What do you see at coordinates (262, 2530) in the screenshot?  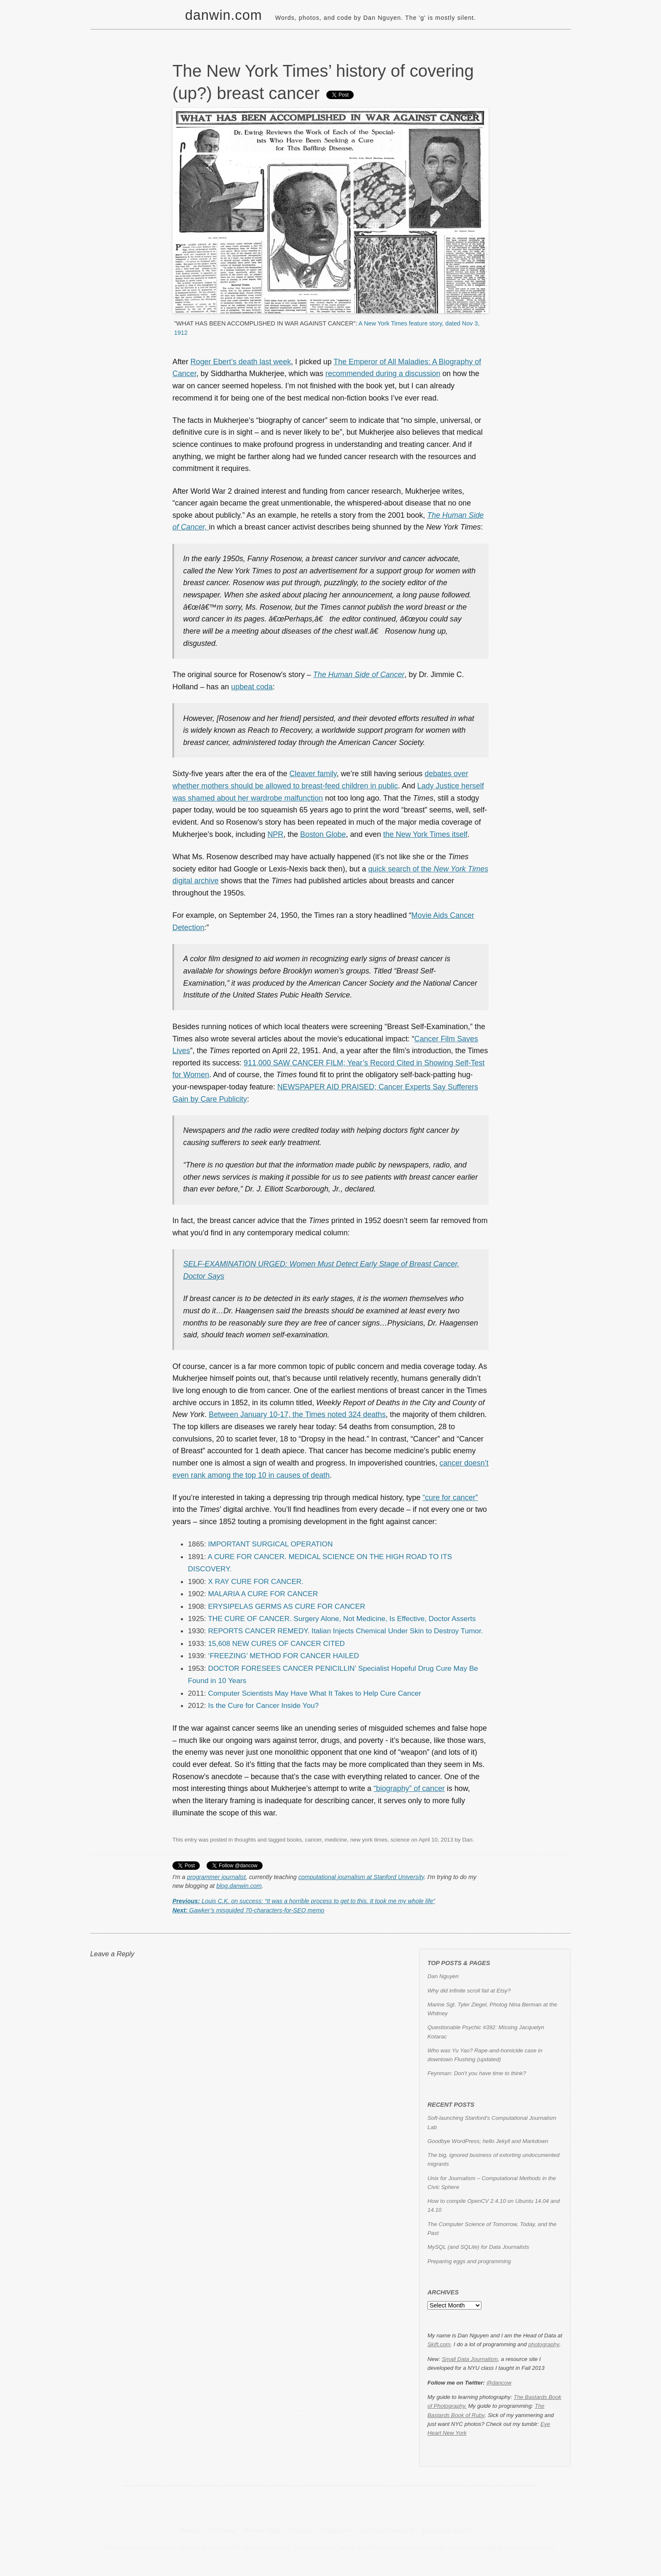 I see `Newer blog` at bounding box center [262, 2530].